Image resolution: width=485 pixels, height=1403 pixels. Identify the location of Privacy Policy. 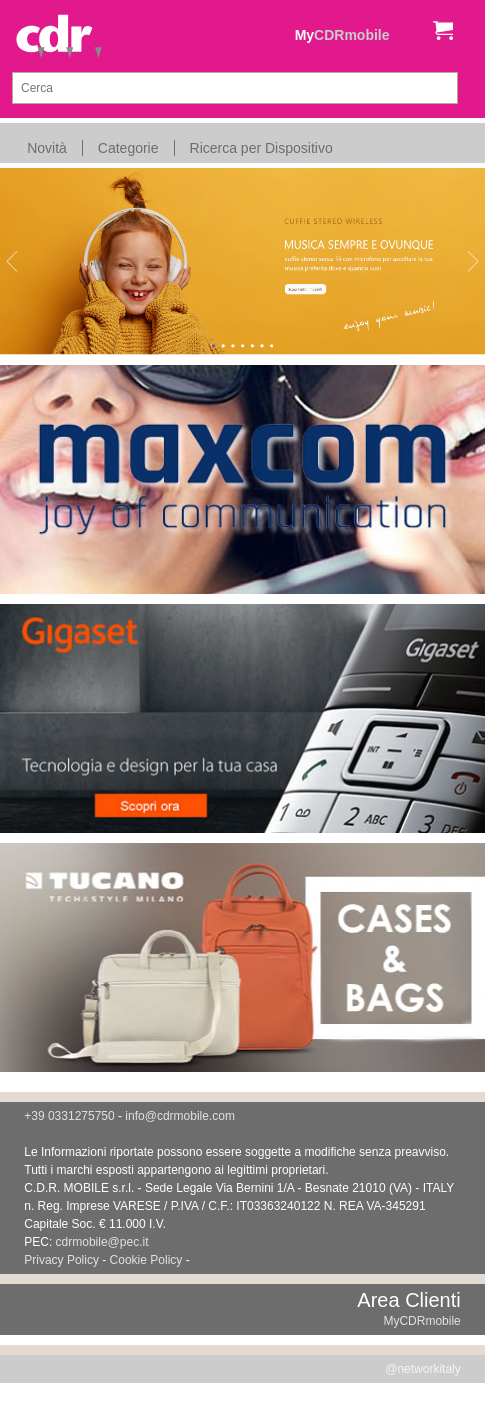
(61, 1260).